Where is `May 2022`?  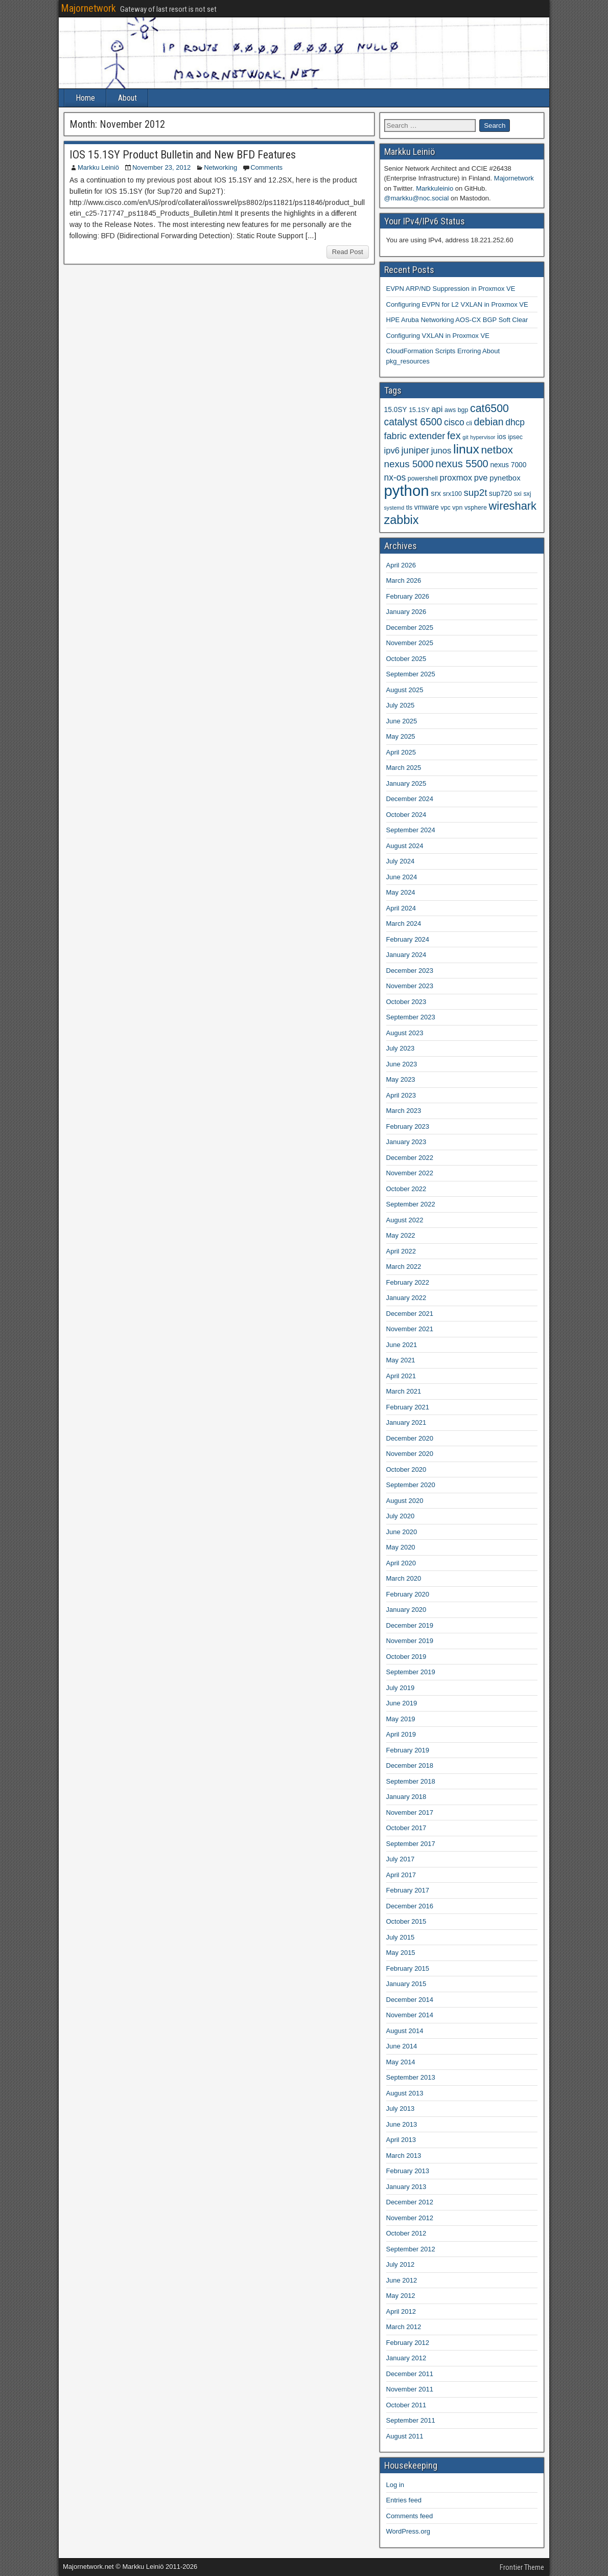 May 2022 is located at coordinates (400, 1235).